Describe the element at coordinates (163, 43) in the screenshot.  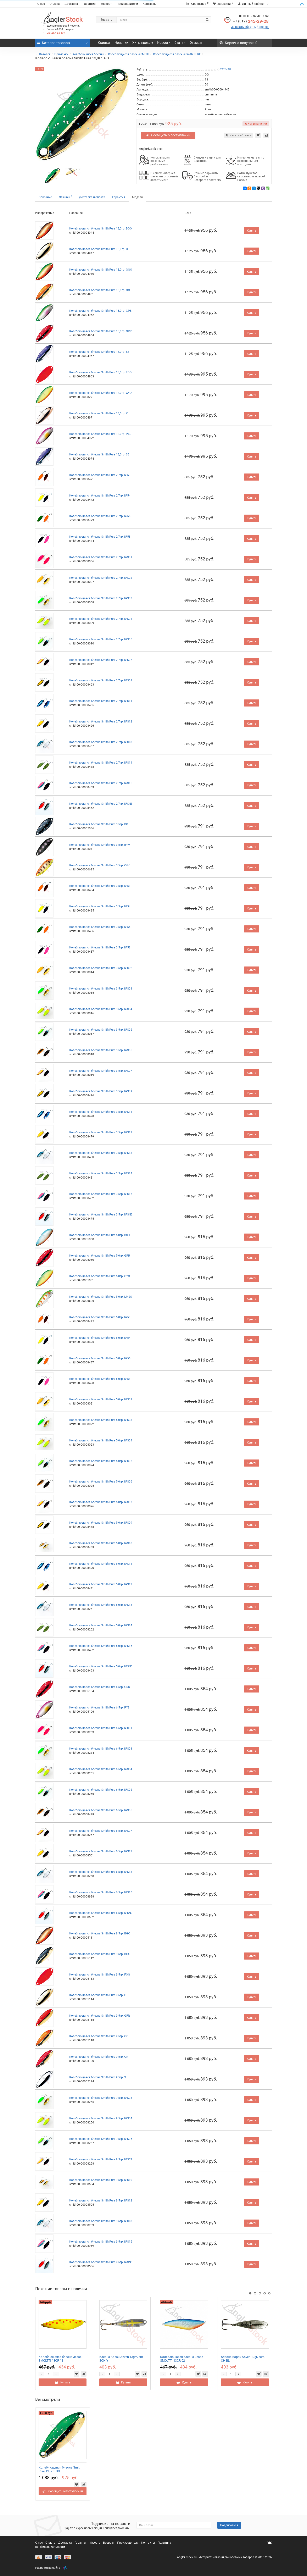
I see `Новости` at that location.